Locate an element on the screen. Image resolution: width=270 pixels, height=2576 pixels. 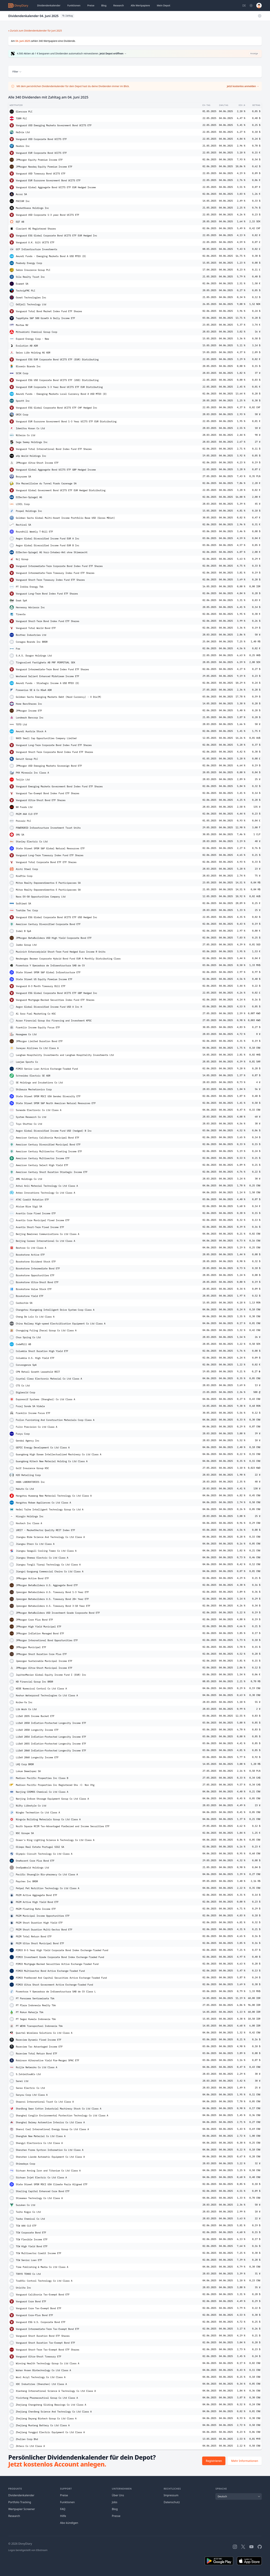
Taoka Chemical Co Ltd is located at coordinates (30, 2218).